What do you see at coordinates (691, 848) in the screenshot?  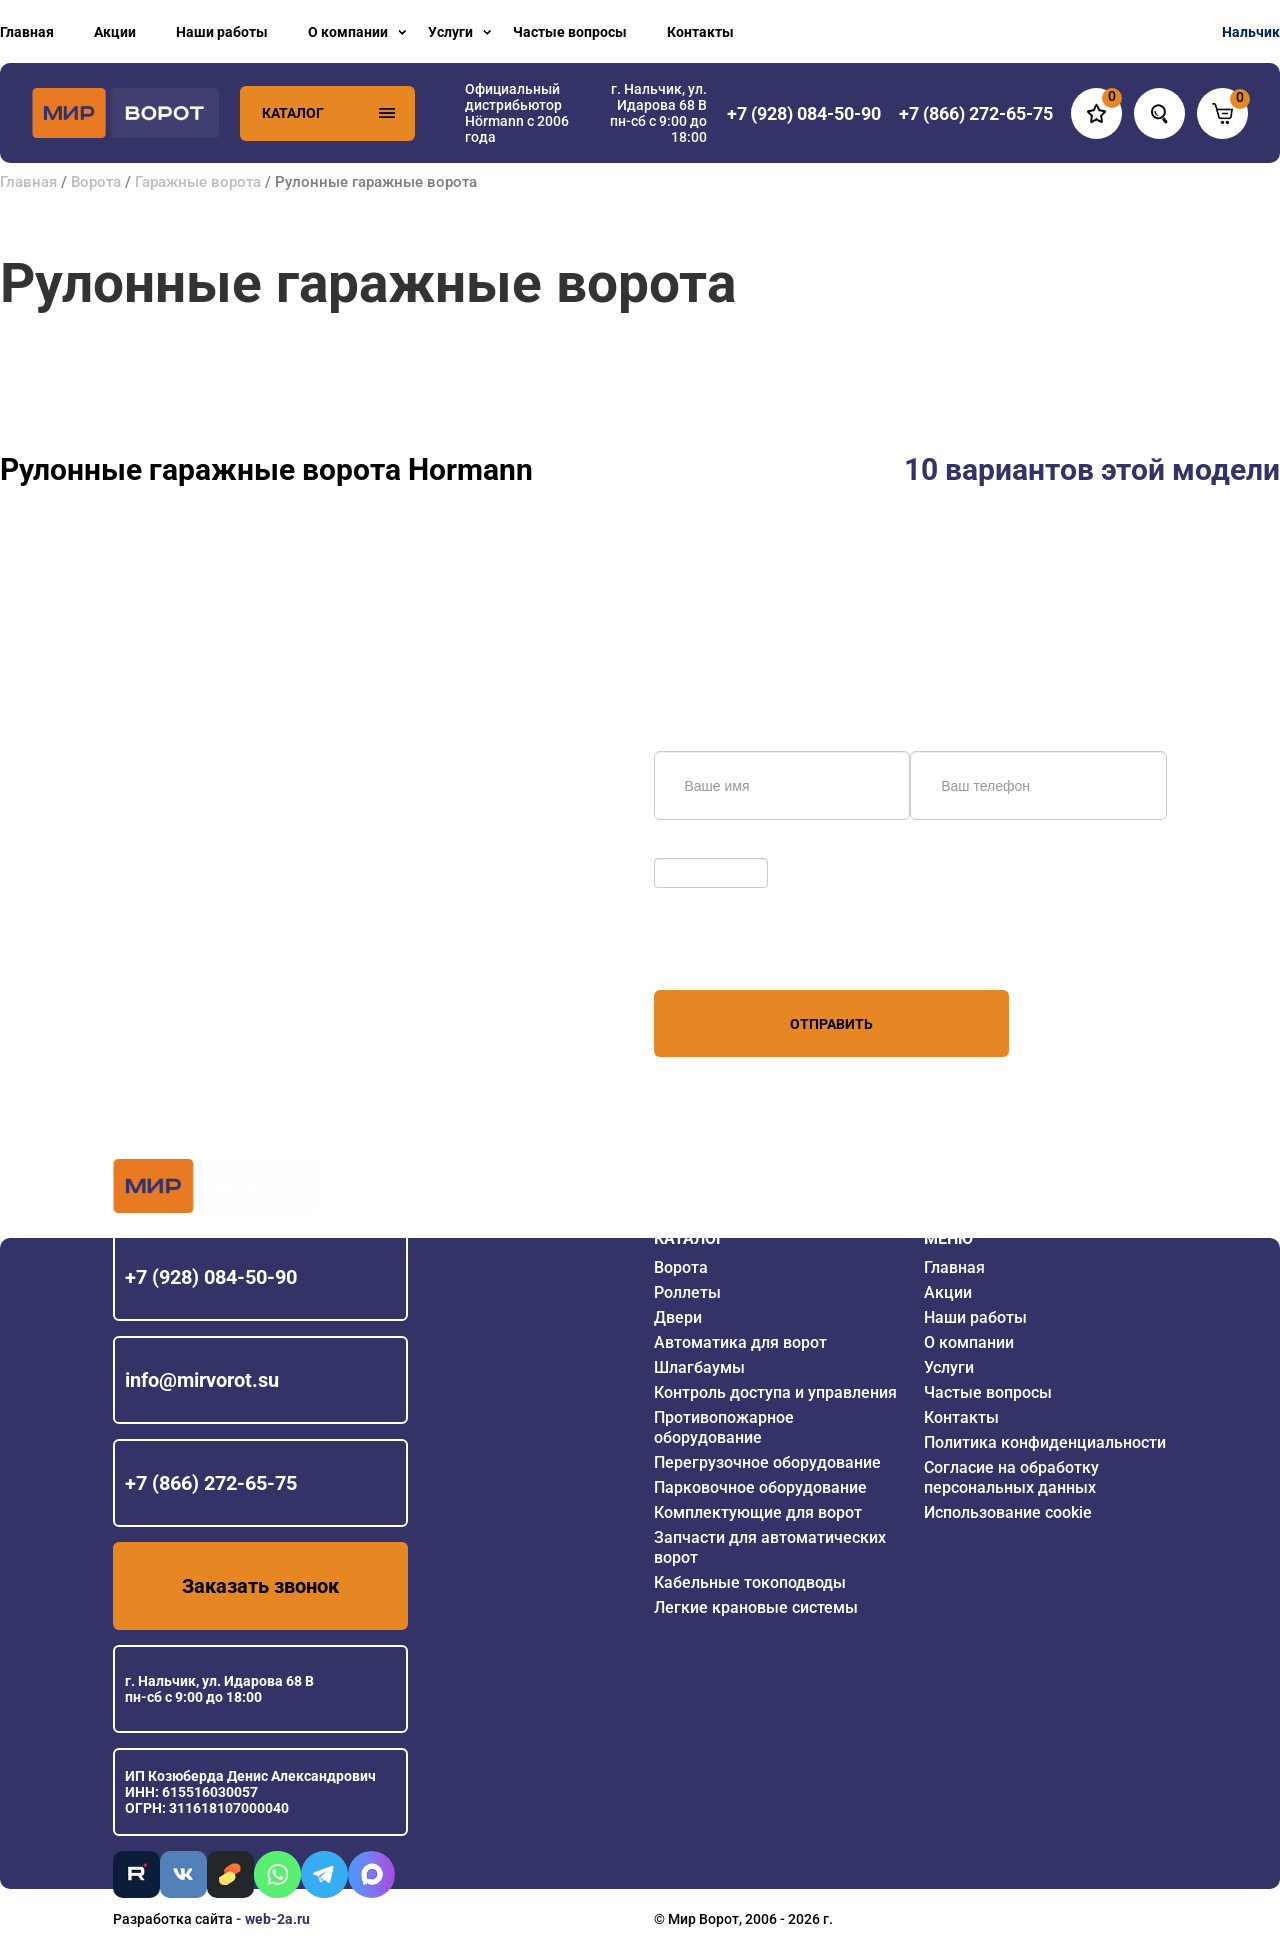 I see `Обновить` at bounding box center [691, 848].